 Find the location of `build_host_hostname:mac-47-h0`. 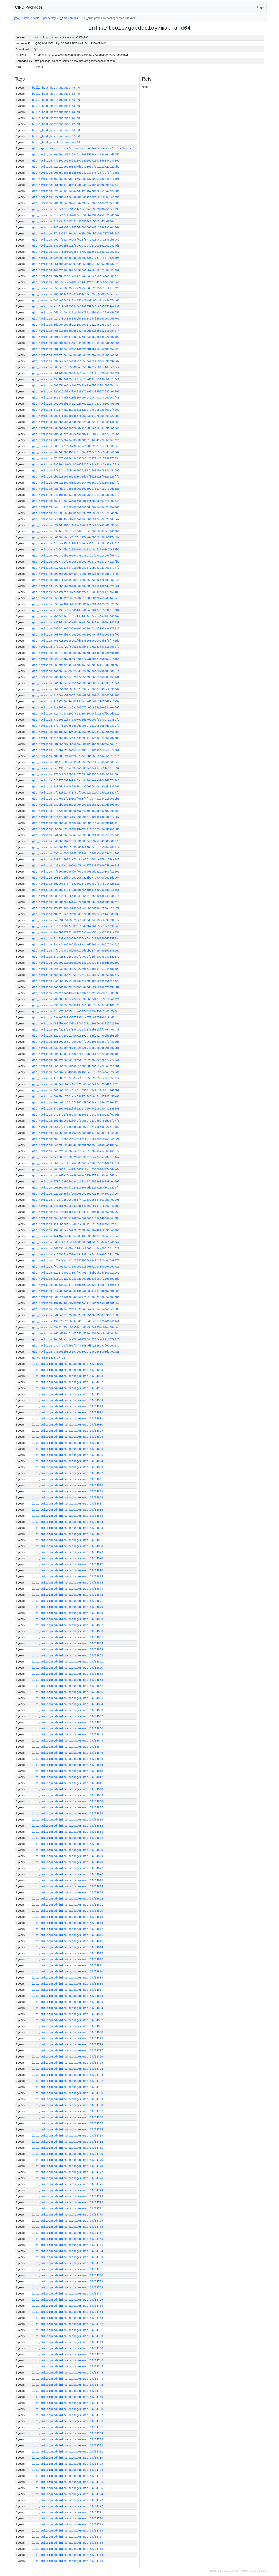

build_host_hostname:mac-47-h0 is located at coordinates (56, 136).